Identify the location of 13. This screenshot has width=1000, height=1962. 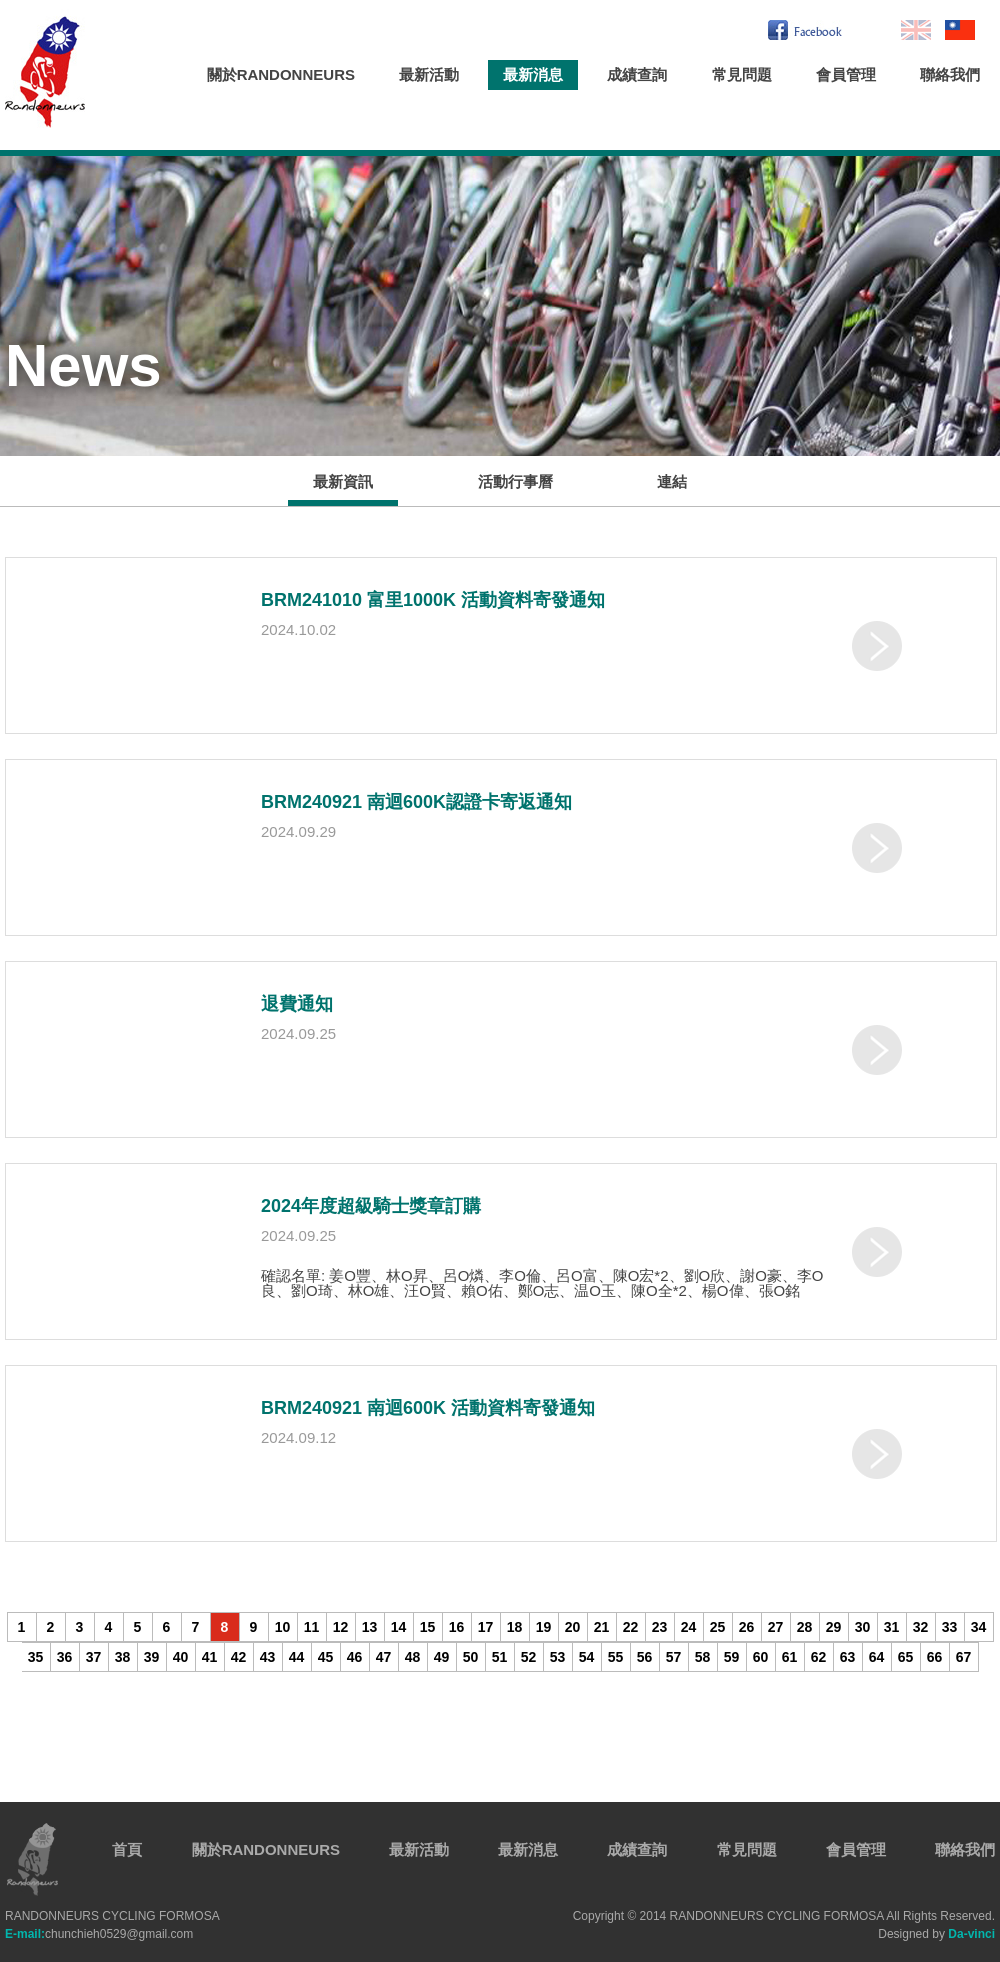
(370, 1627).